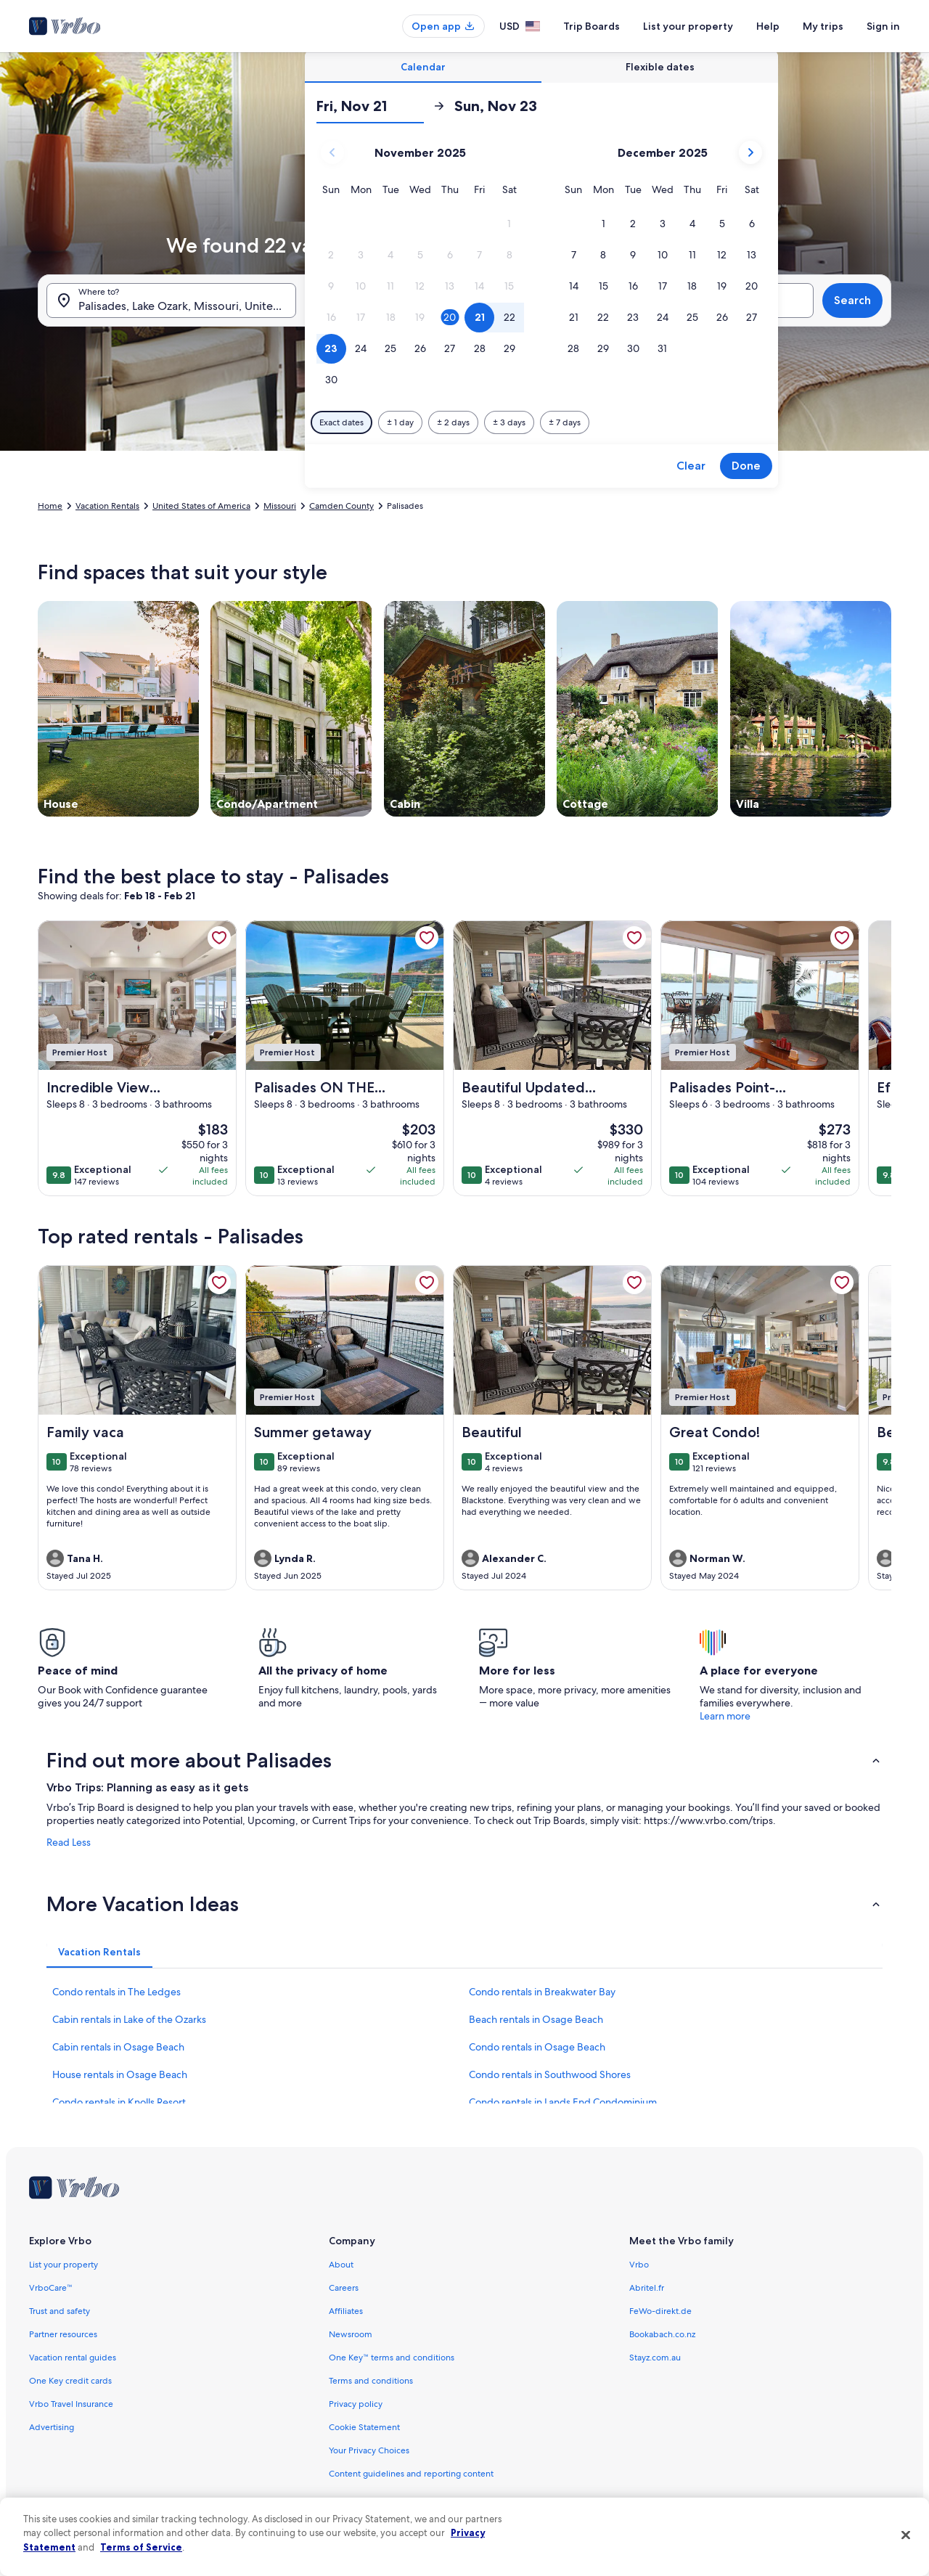 This screenshot has height=2576, width=929. Describe the element at coordinates (116, 1991) in the screenshot. I see `Condo rentals in The Ledges [link]` at that location.